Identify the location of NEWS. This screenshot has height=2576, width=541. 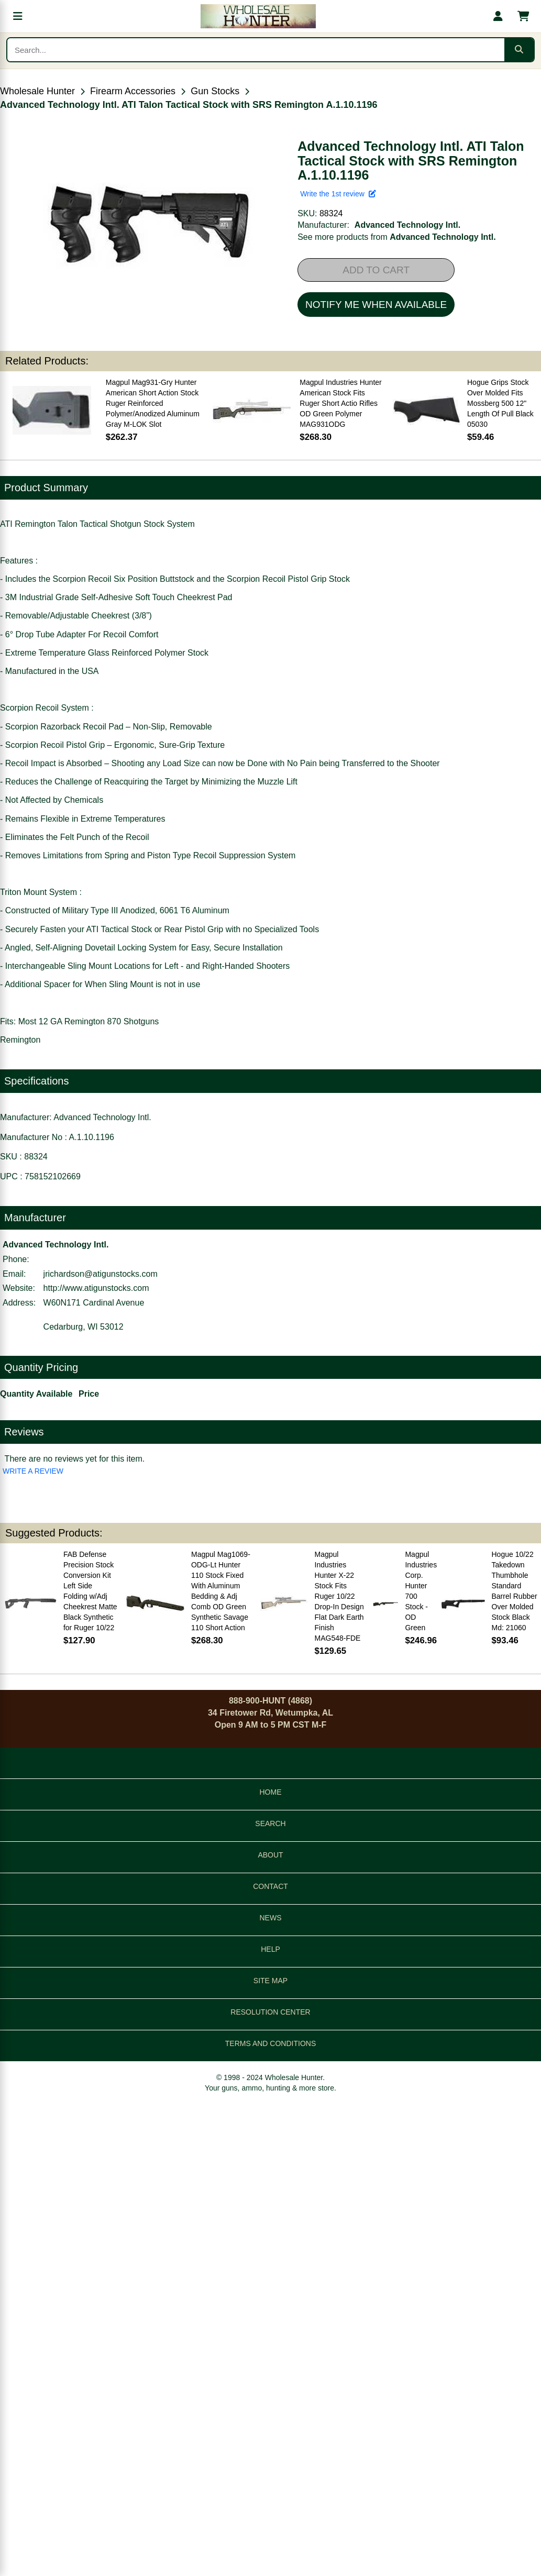
(271, 1918).